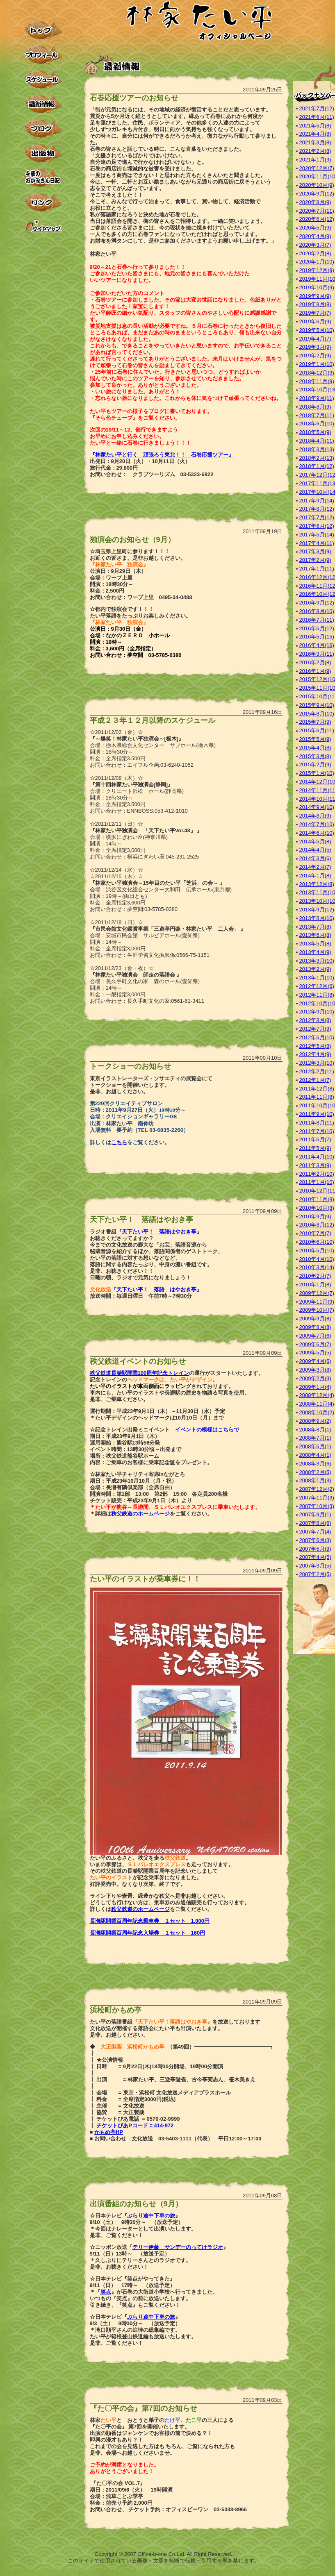 The height and width of the screenshot is (2576, 335). Describe the element at coordinates (315, 560) in the screenshot. I see `2017年2月(9)` at that location.